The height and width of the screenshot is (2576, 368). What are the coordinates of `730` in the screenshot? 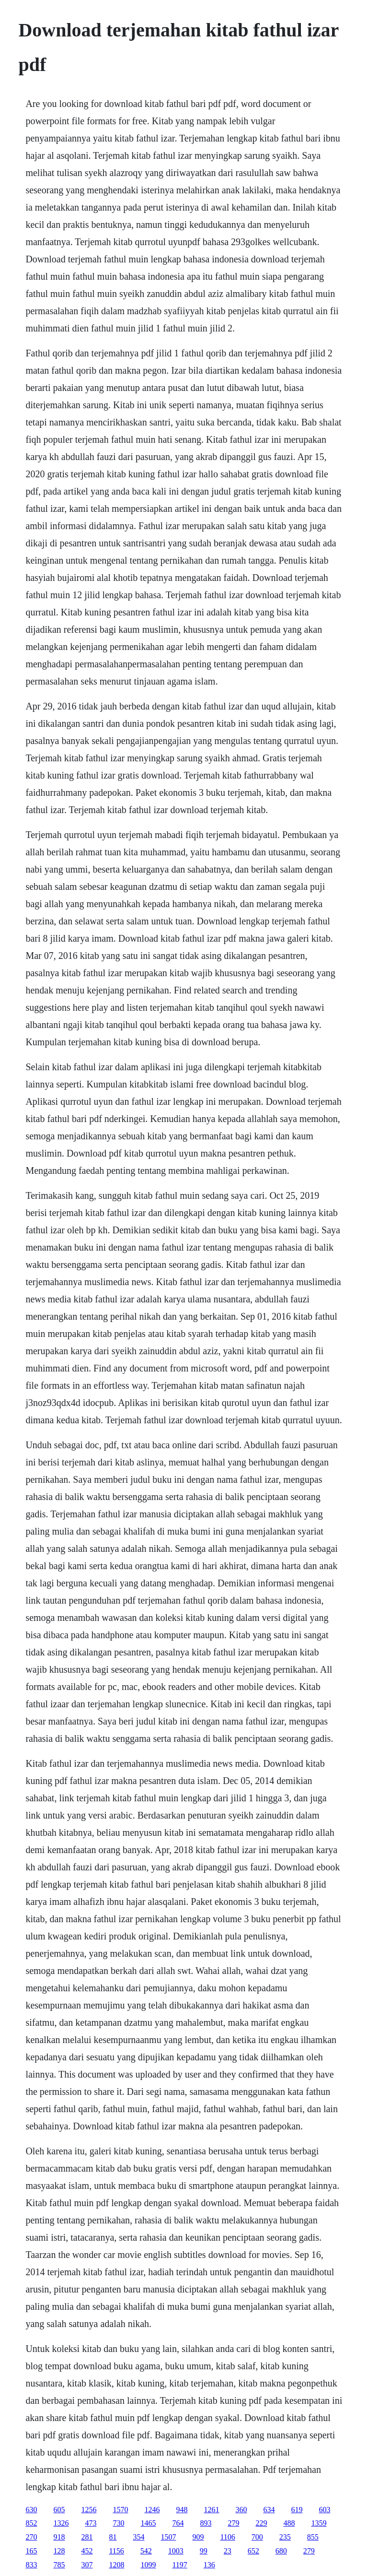 It's located at (118, 2523).